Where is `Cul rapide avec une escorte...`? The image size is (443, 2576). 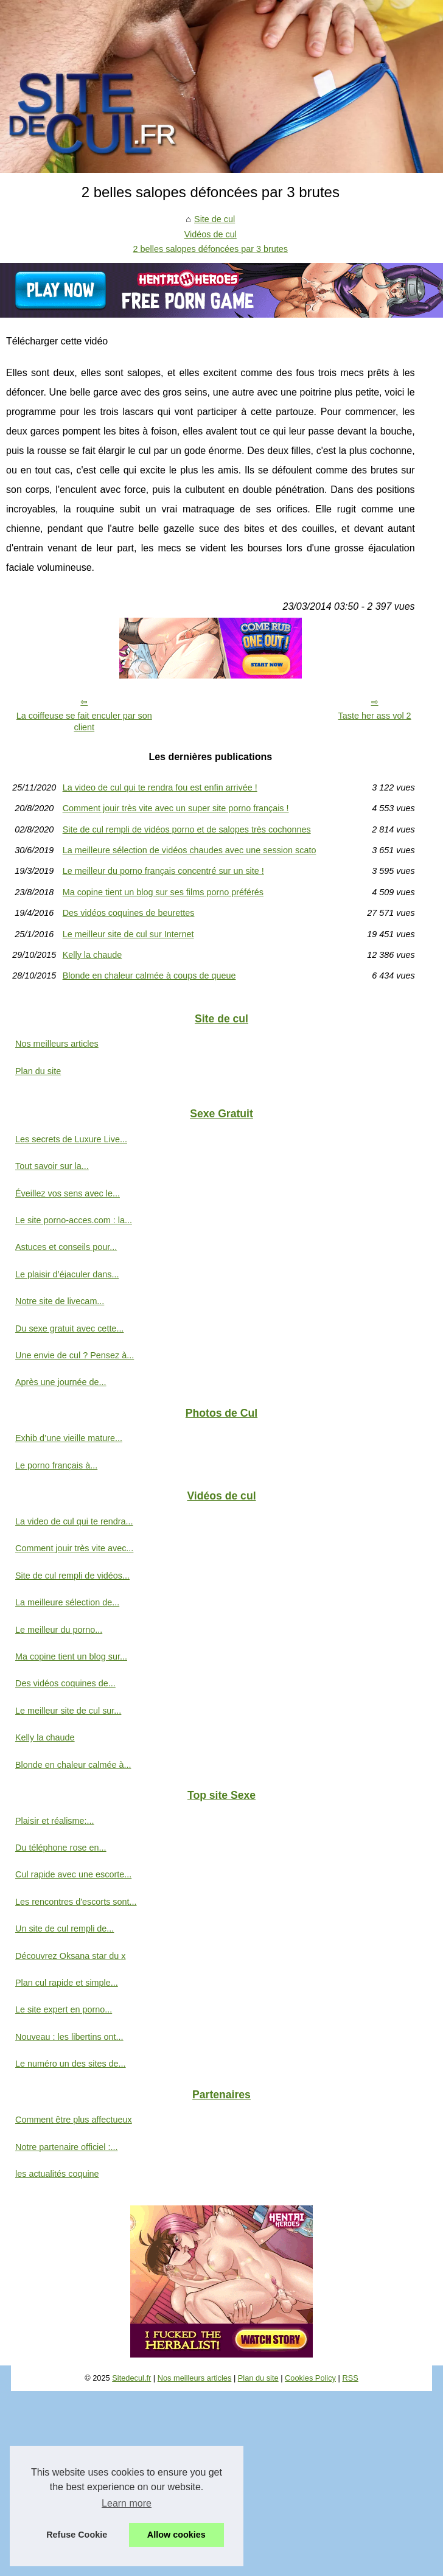 Cul rapide avec une escorte... is located at coordinates (73, 1874).